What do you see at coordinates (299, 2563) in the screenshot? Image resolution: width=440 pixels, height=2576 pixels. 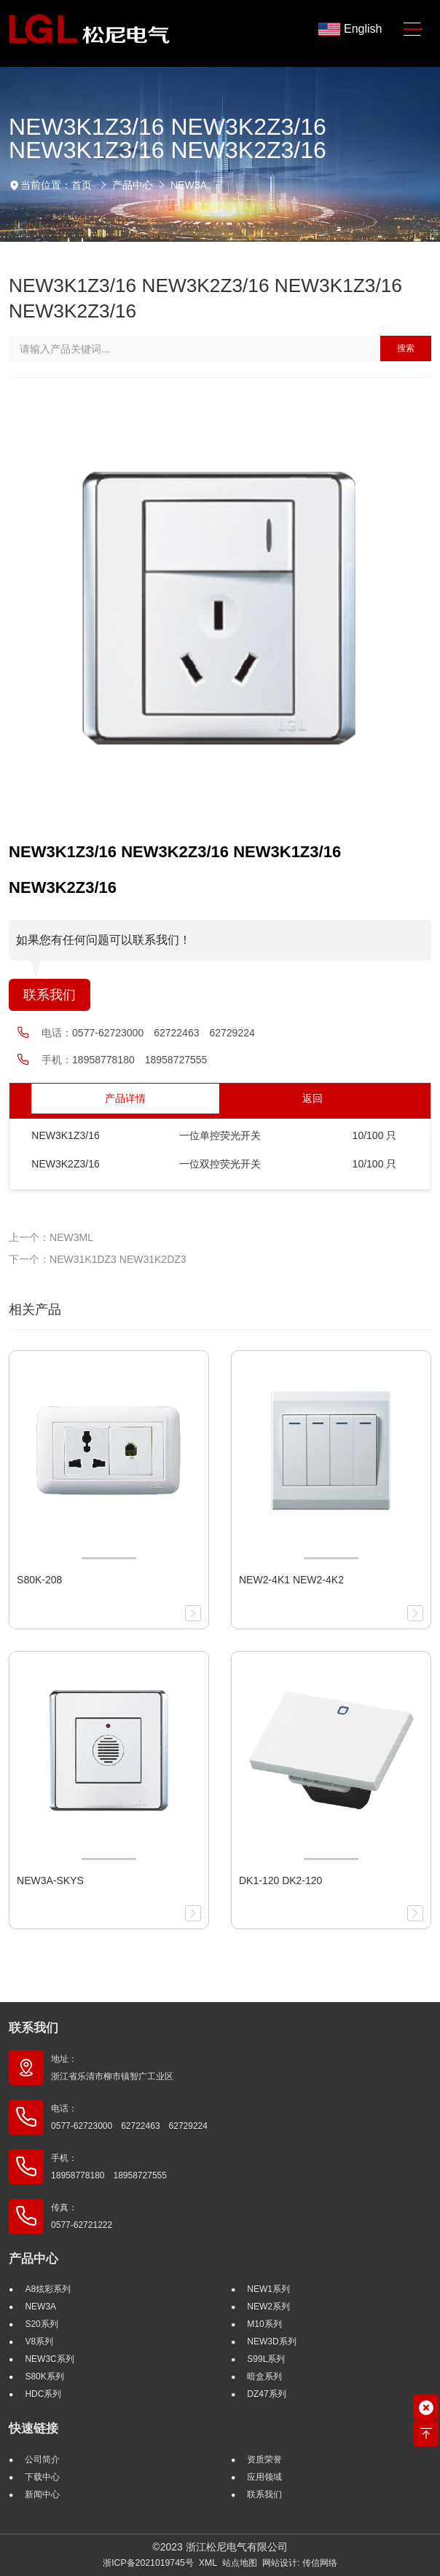 I see `网站设计: 传信网络` at bounding box center [299, 2563].